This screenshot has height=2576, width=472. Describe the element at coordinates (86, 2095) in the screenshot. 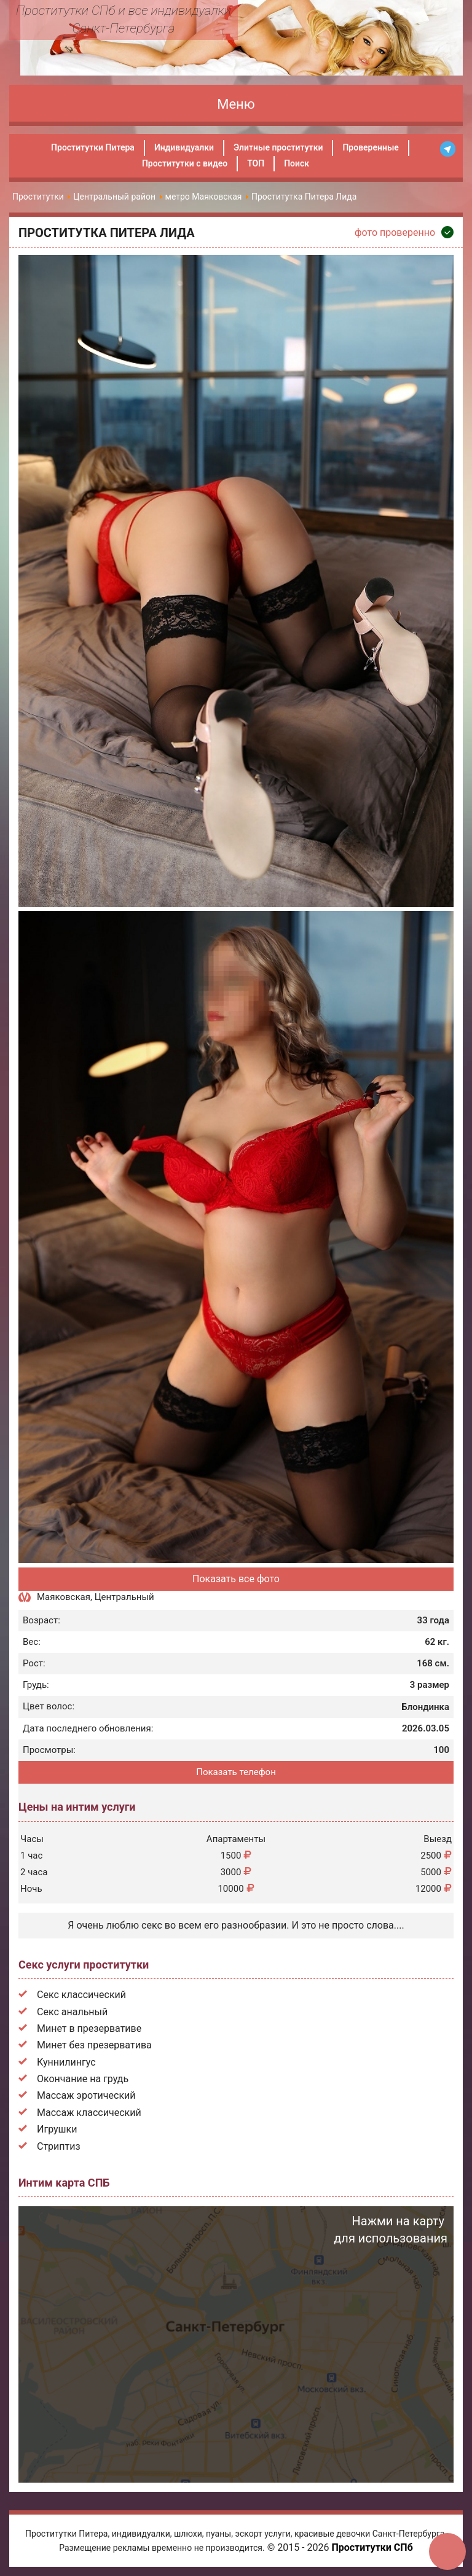

I see `Массаж эротический` at that location.